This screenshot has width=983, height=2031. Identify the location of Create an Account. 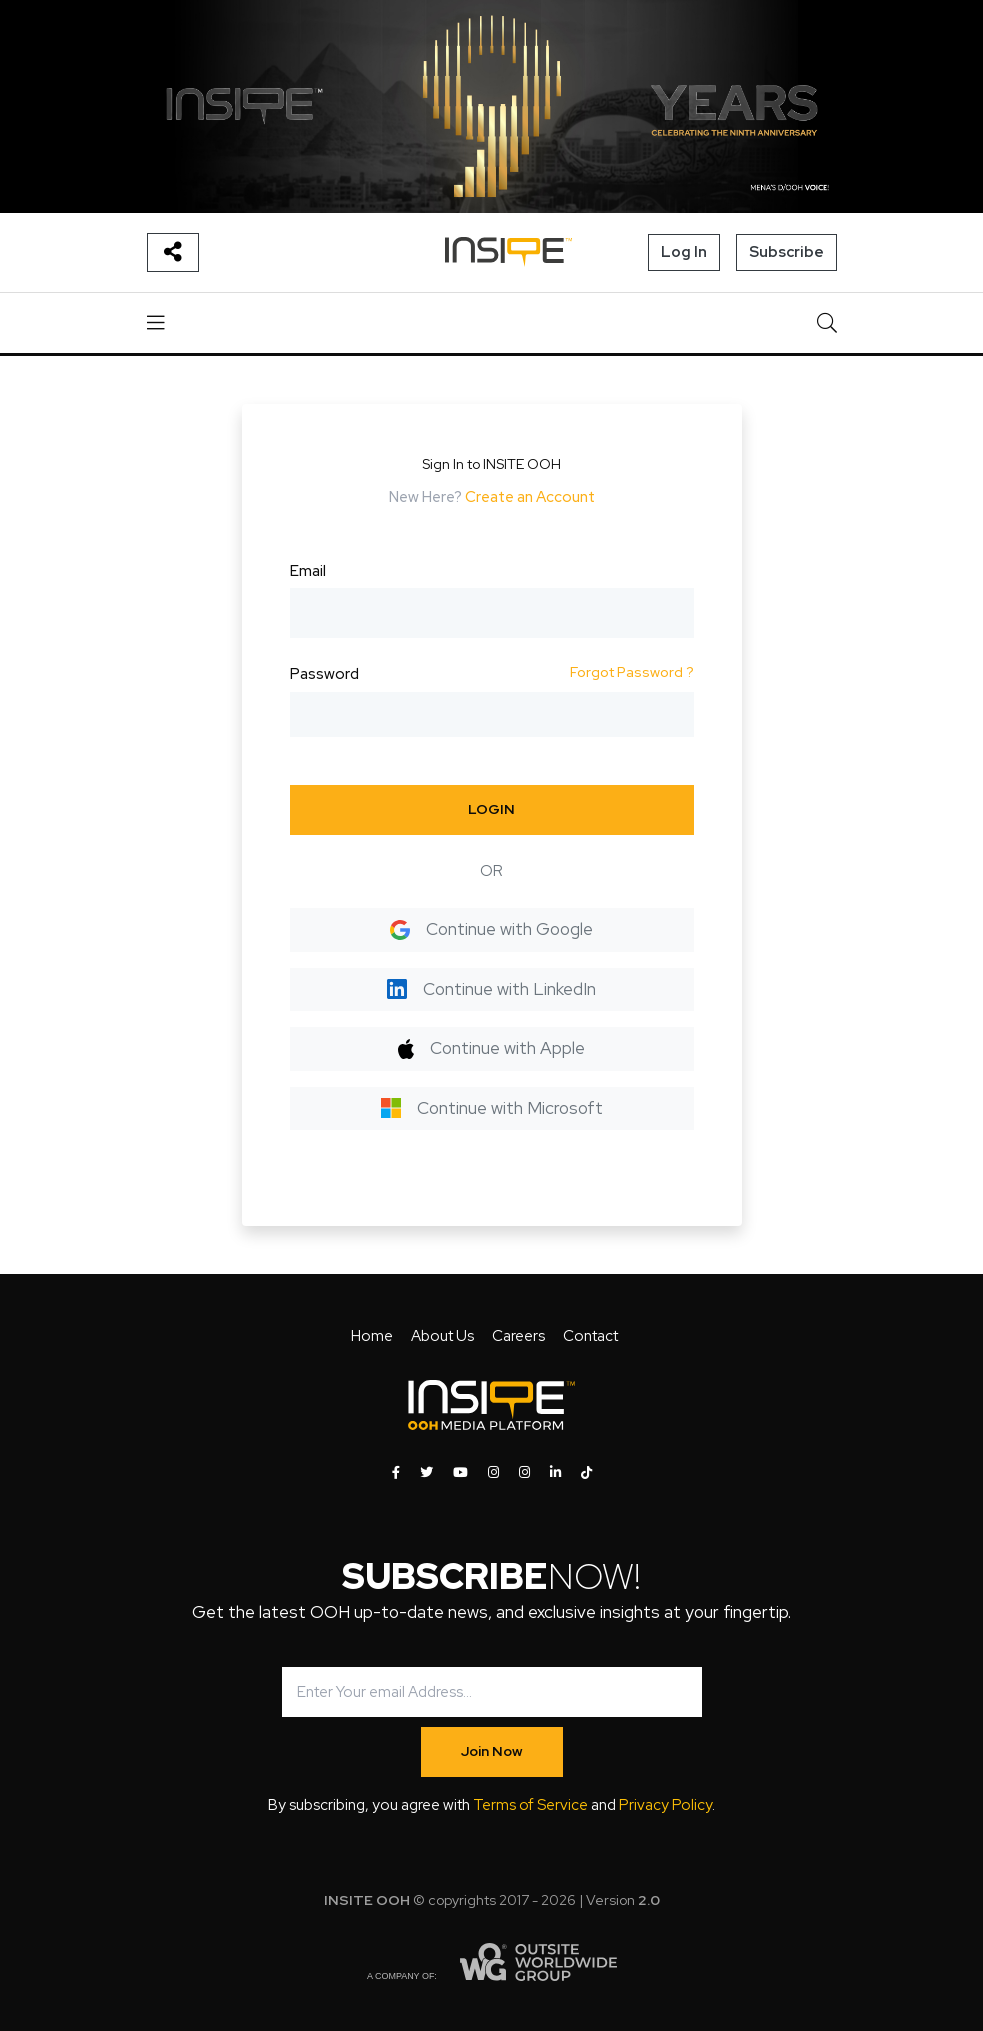
(530, 497).